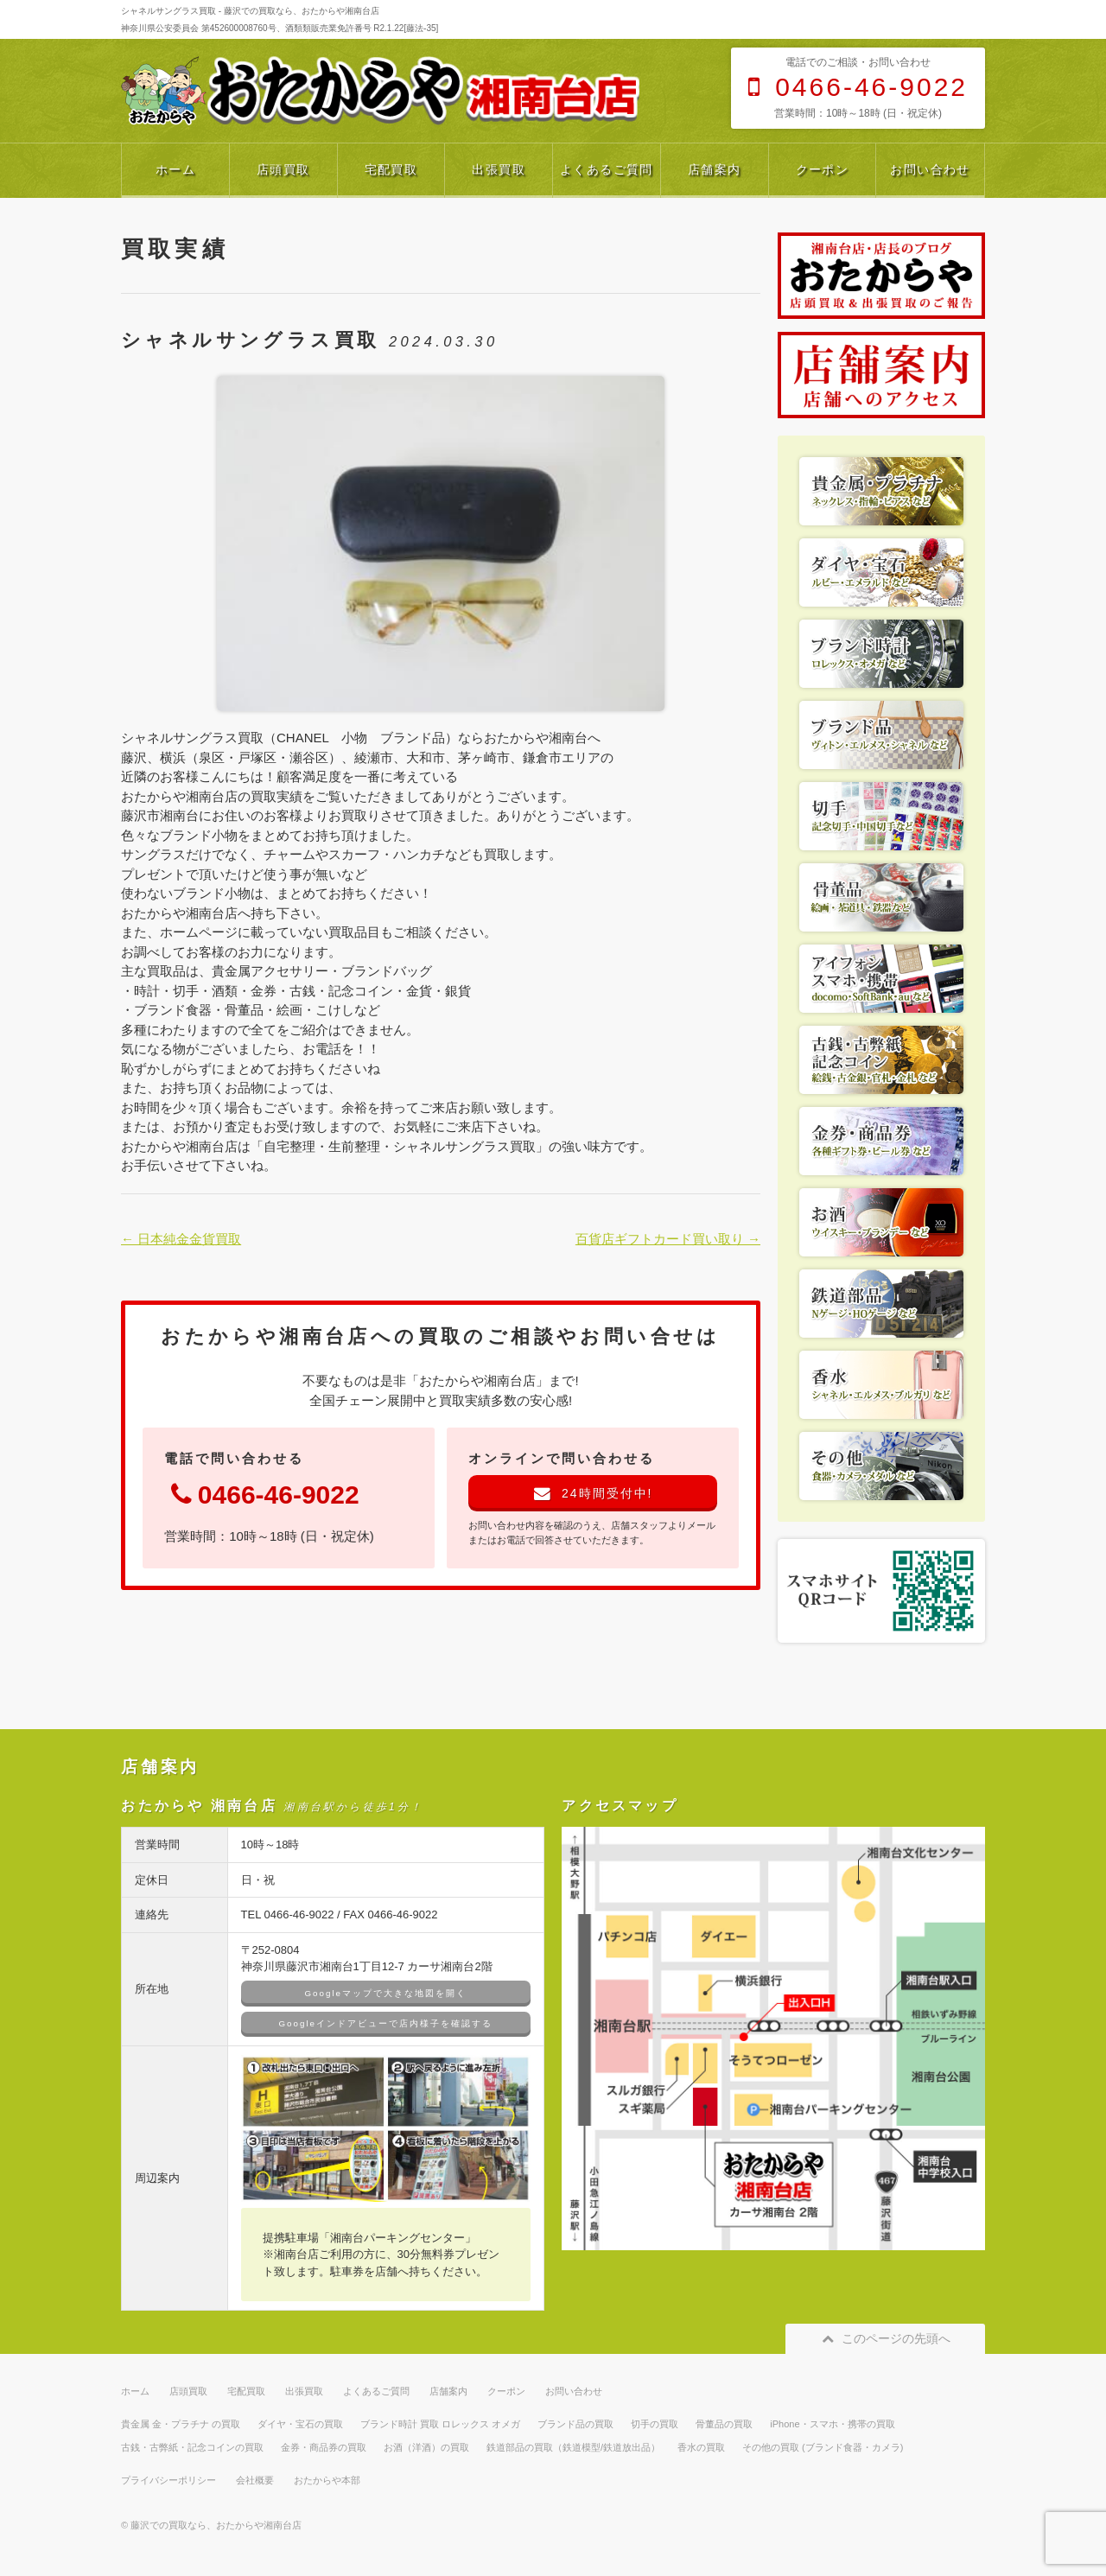  I want to click on クーポン, so click(822, 169).